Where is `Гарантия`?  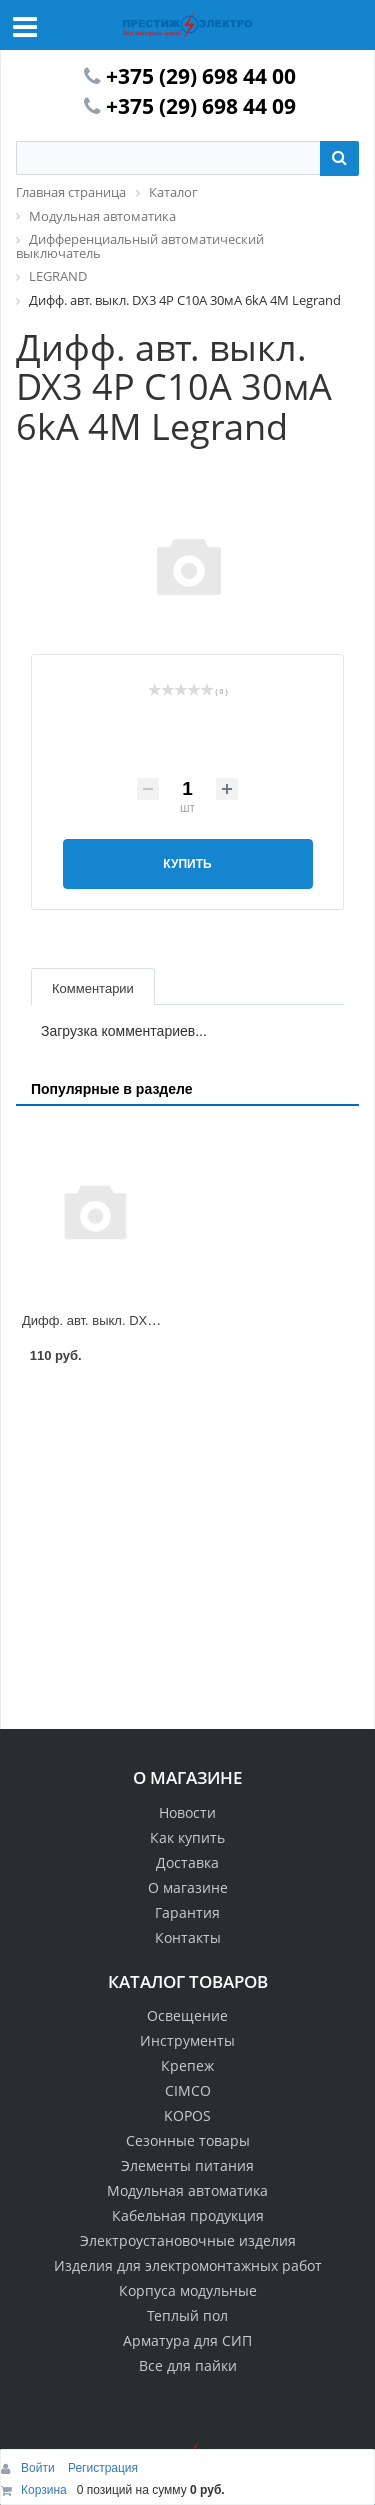
Гарантия is located at coordinates (187, 1912).